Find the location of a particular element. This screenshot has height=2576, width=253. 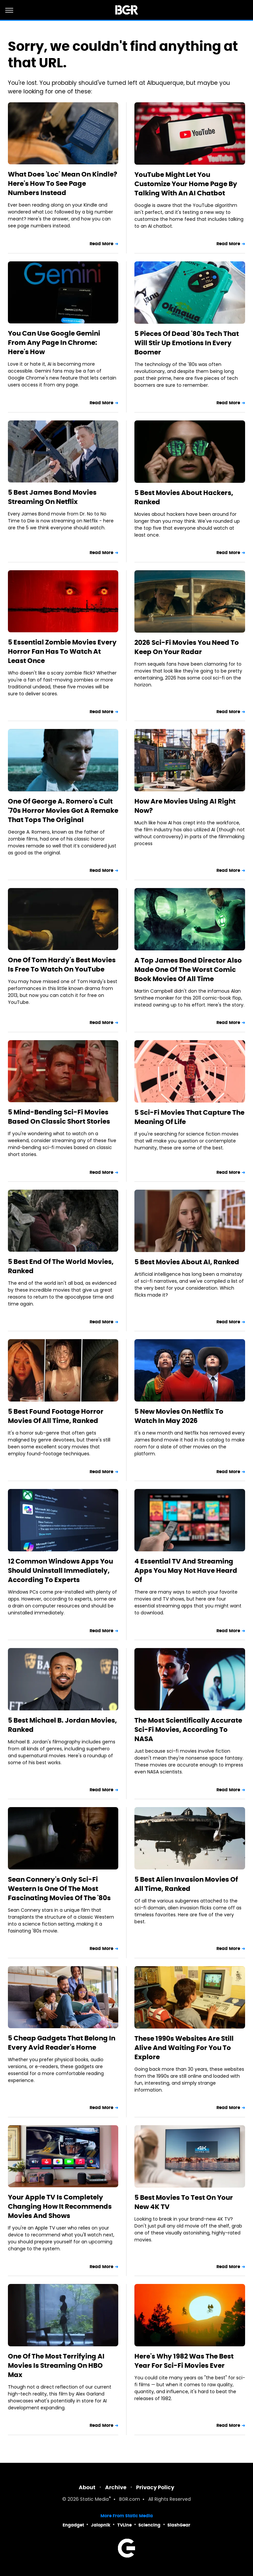

5 Best Found Footage Horror Movies Of All Time, Ranked is located at coordinates (55, 1416).